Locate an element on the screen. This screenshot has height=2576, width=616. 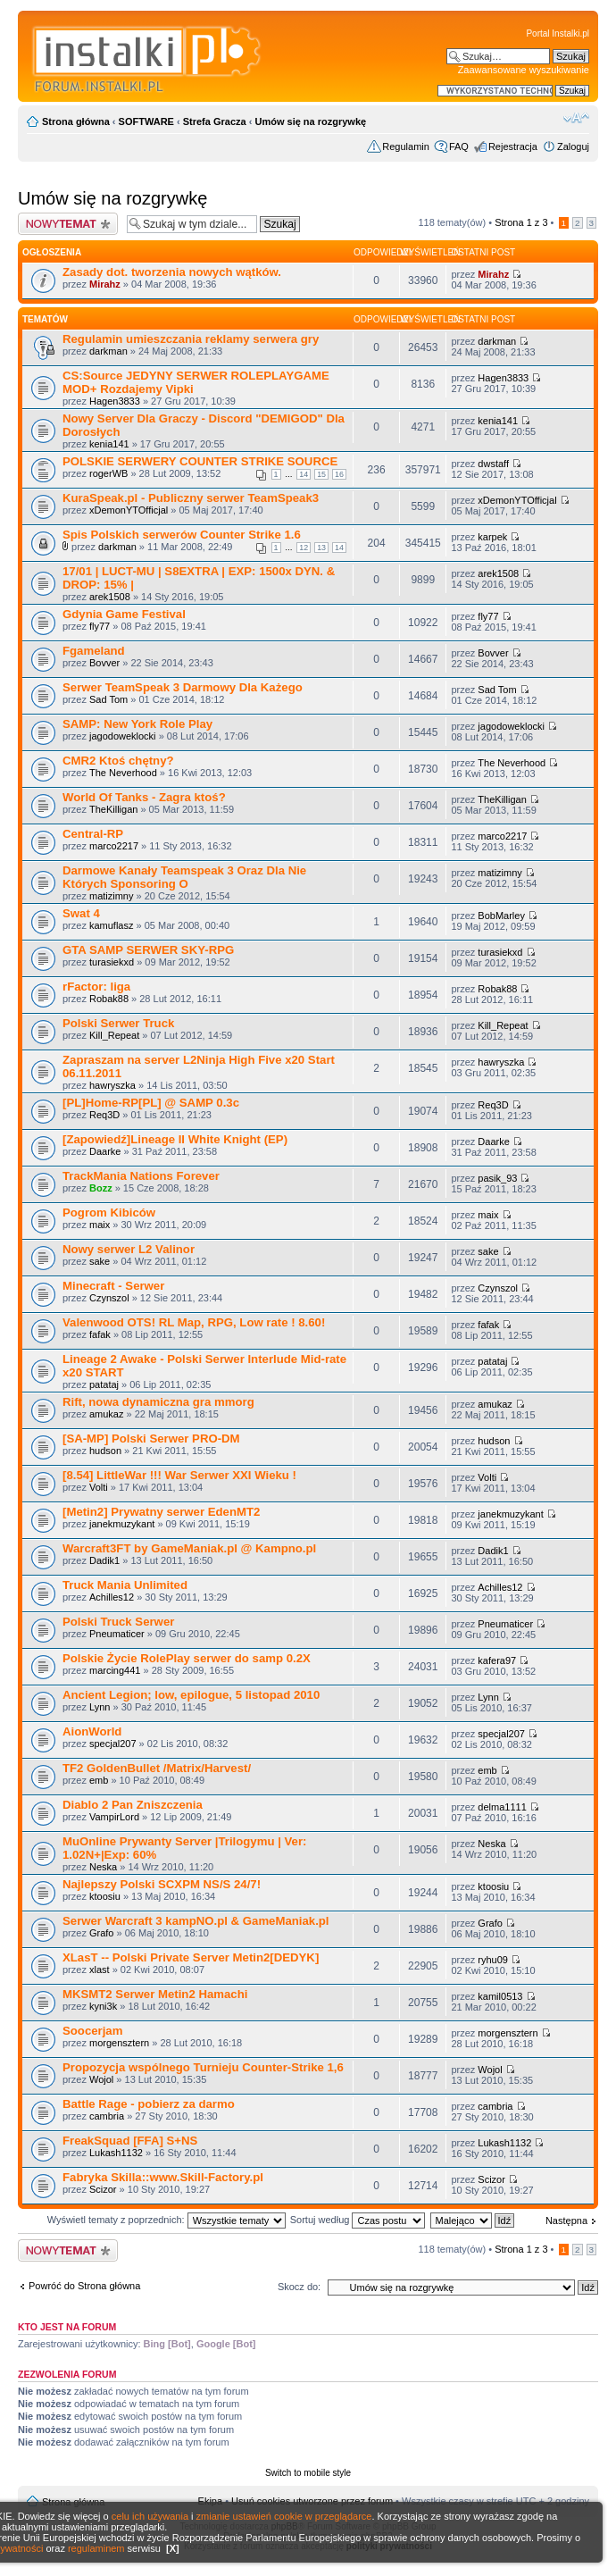
Swat 4 is located at coordinates (81, 913).